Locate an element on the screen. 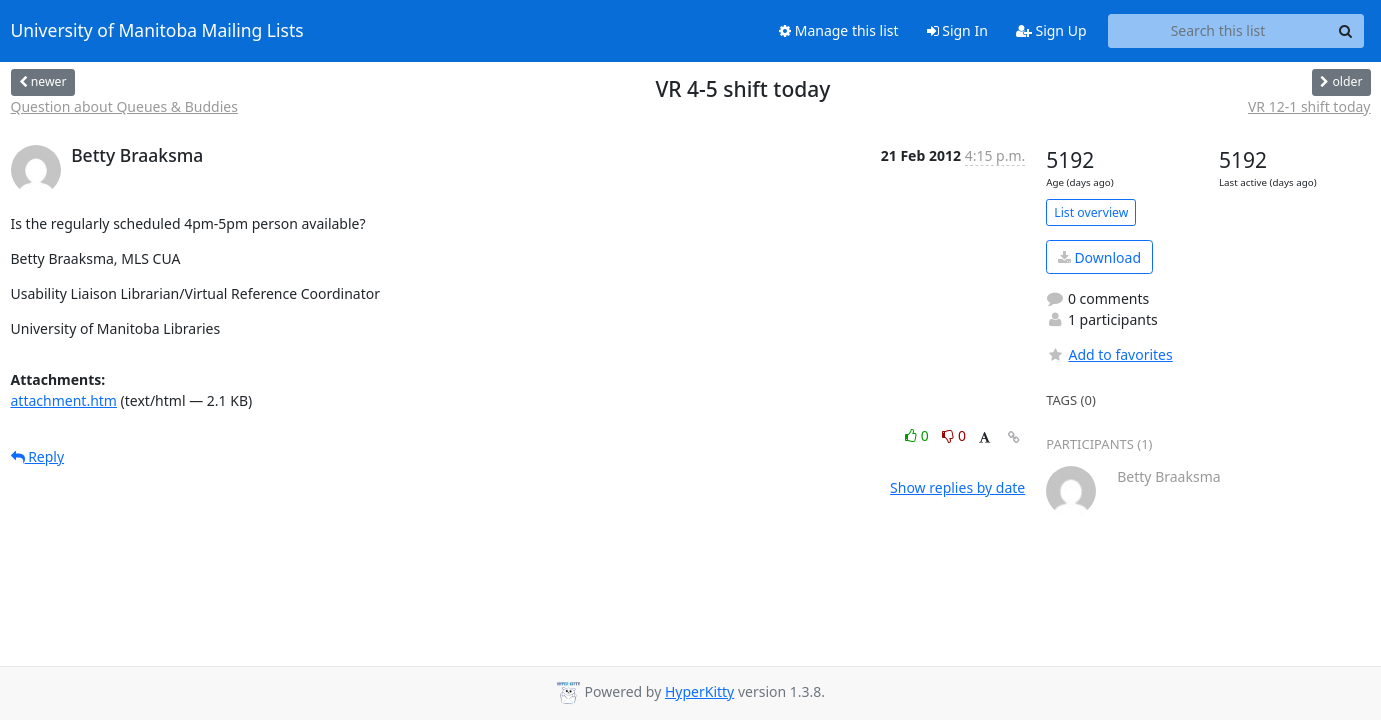 Image resolution: width=1381 pixels, height=720 pixels. [Search this list] is located at coordinates (1218, 31).